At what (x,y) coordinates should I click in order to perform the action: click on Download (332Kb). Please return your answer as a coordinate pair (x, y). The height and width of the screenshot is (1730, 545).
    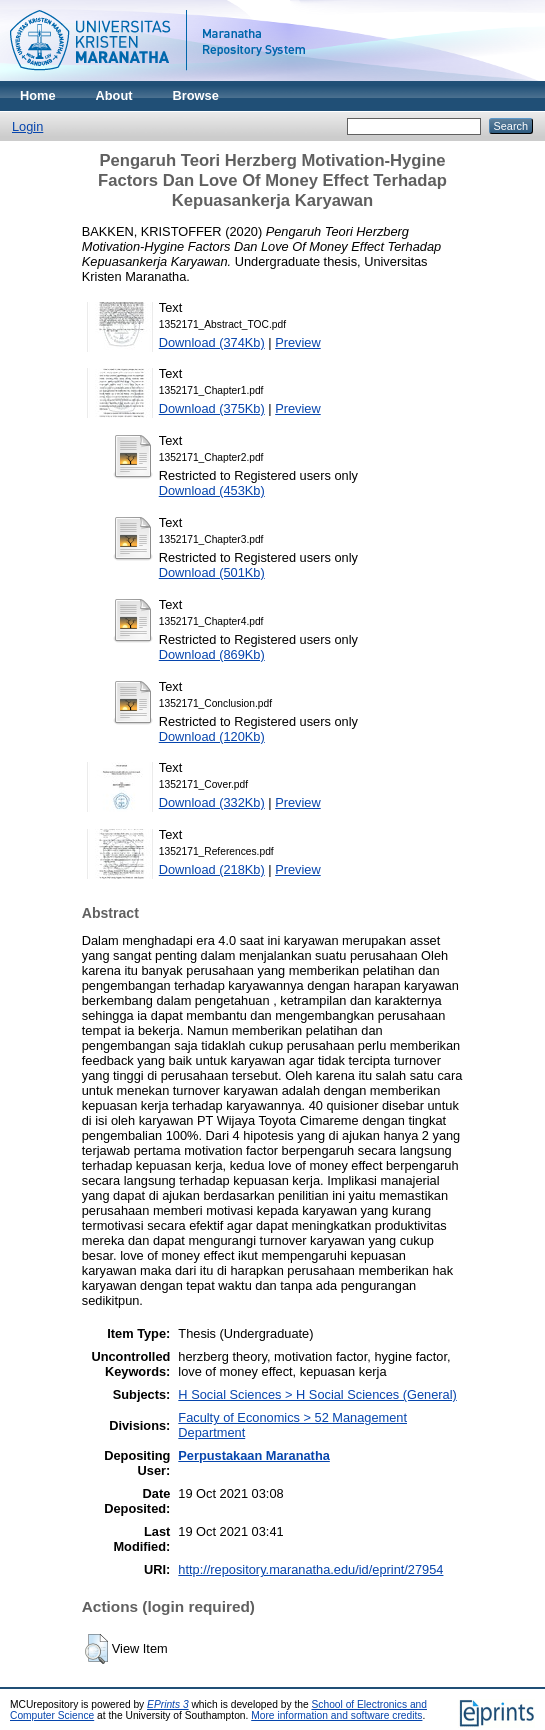
    Looking at the image, I should click on (212, 802).